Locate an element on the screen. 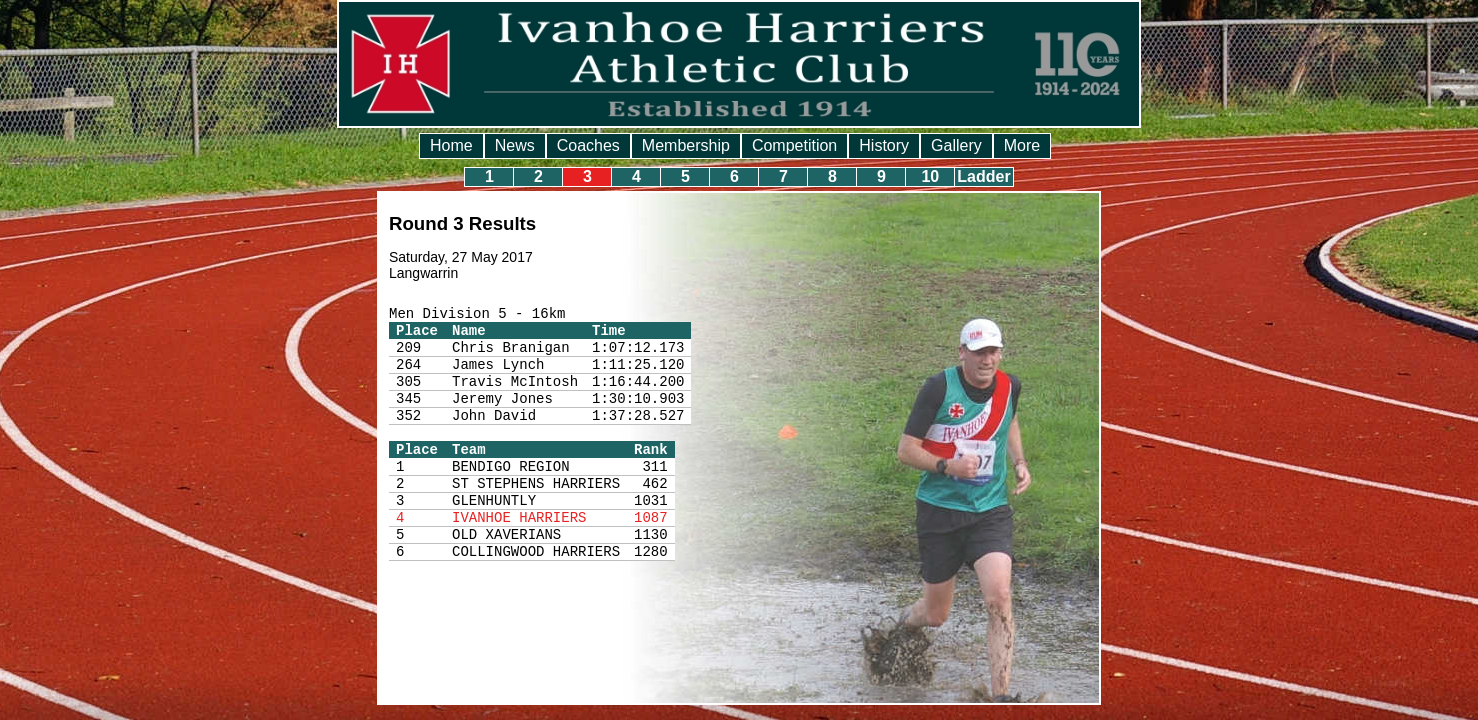 The width and height of the screenshot is (1478, 720). More is located at coordinates (1022, 145).